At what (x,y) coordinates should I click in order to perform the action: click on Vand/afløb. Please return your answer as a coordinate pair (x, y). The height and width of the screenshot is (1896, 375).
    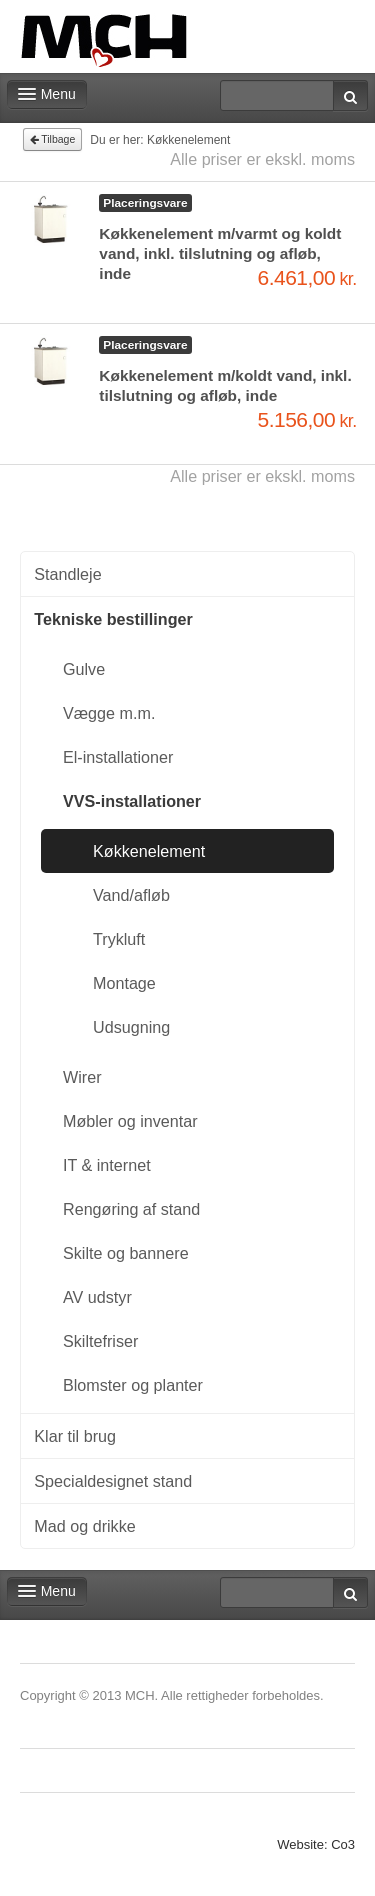
    Looking at the image, I should click on (131, 895).